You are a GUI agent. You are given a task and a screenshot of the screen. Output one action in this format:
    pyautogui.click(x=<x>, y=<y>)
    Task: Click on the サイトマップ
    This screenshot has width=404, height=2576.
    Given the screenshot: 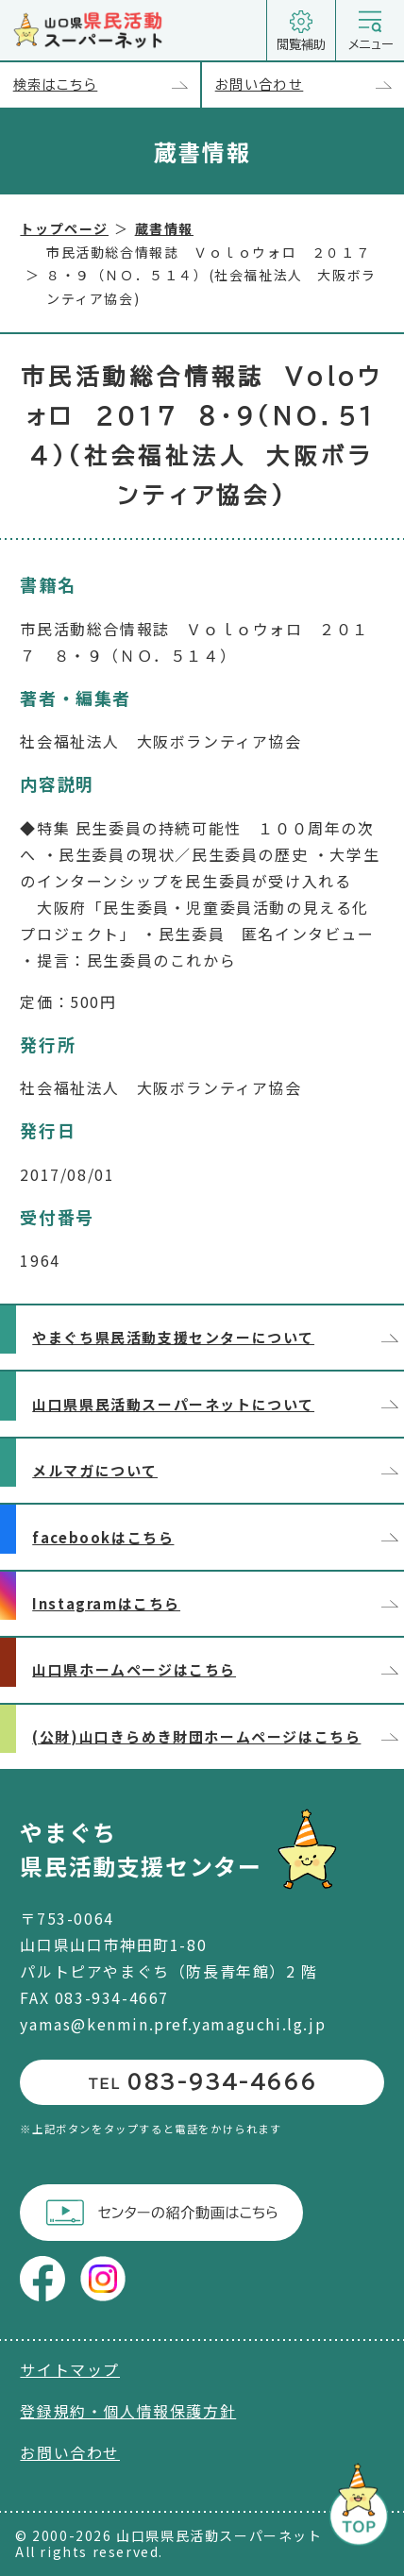 What is the action you would take?
    pyautogui.click(x=70, y=2369)
    